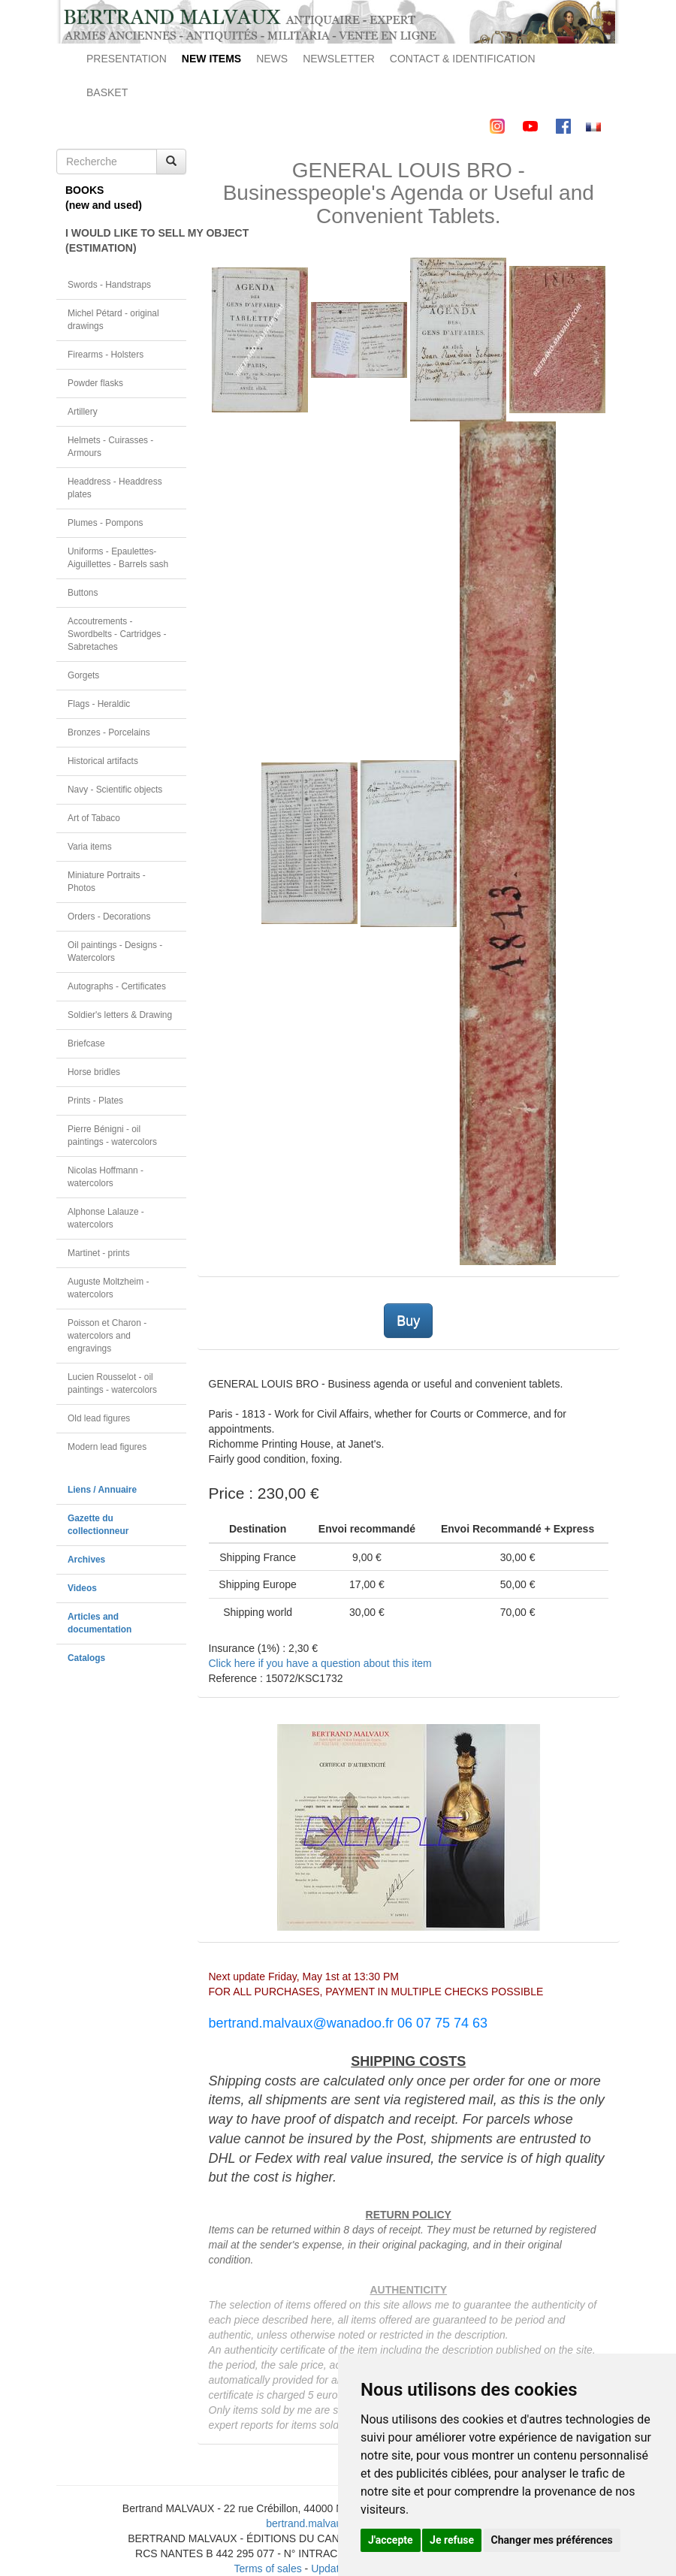  Describe the element at coordinates (95, 383) in the screenshot. I see `Powder flasks` at that location.